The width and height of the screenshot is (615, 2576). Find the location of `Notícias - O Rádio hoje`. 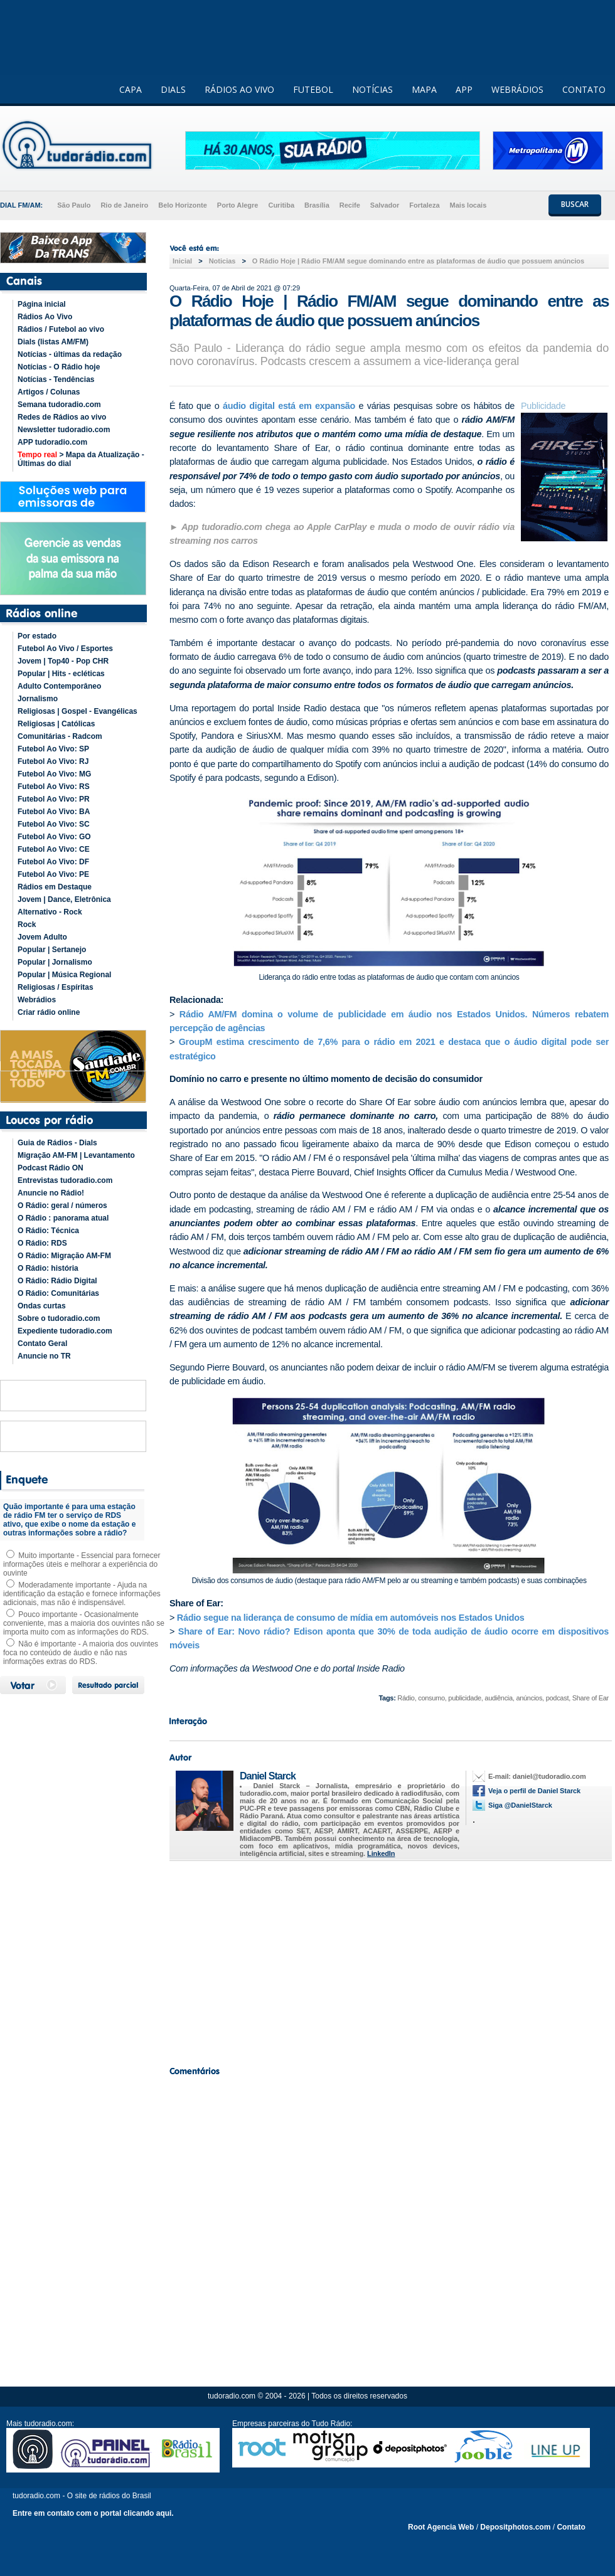

Notícias - O Rádio hoje is located at coordinates (59, 367).